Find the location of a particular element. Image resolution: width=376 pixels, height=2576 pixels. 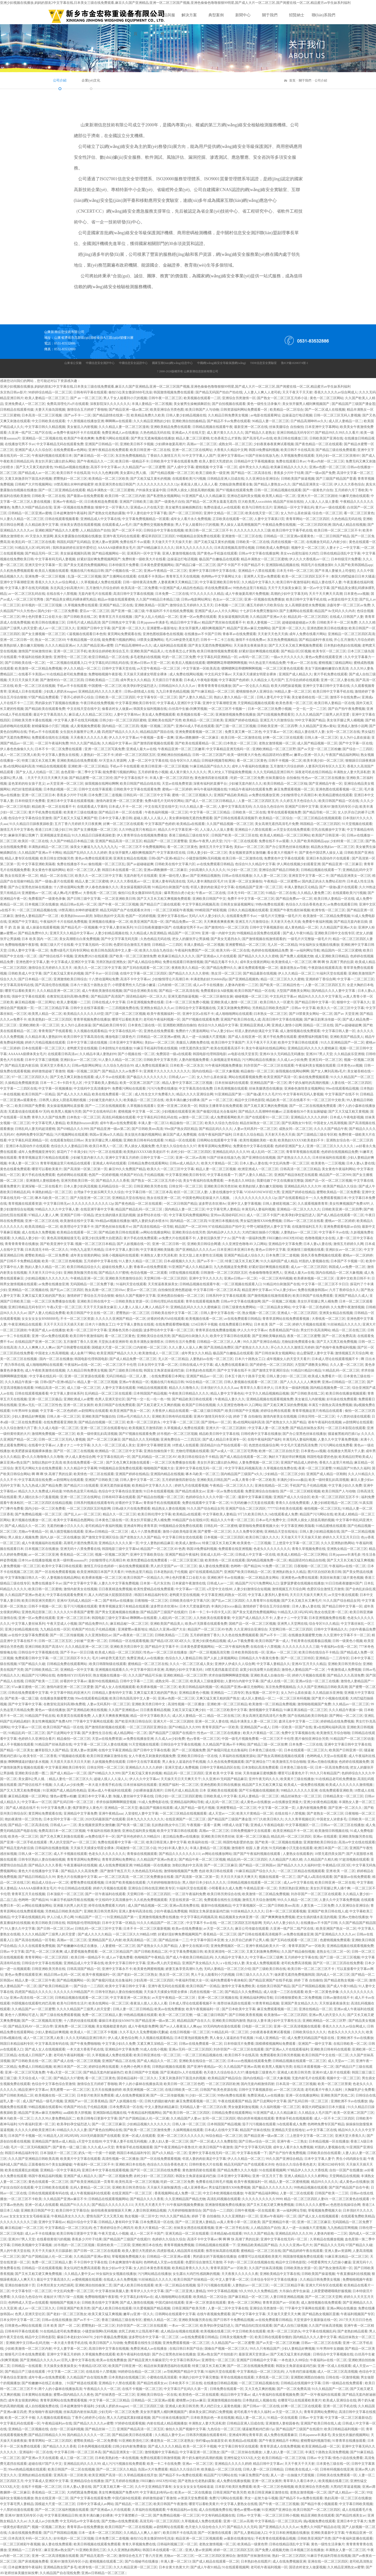

国产日本欧美中文字幕 is located at coordinates (238, 2009).